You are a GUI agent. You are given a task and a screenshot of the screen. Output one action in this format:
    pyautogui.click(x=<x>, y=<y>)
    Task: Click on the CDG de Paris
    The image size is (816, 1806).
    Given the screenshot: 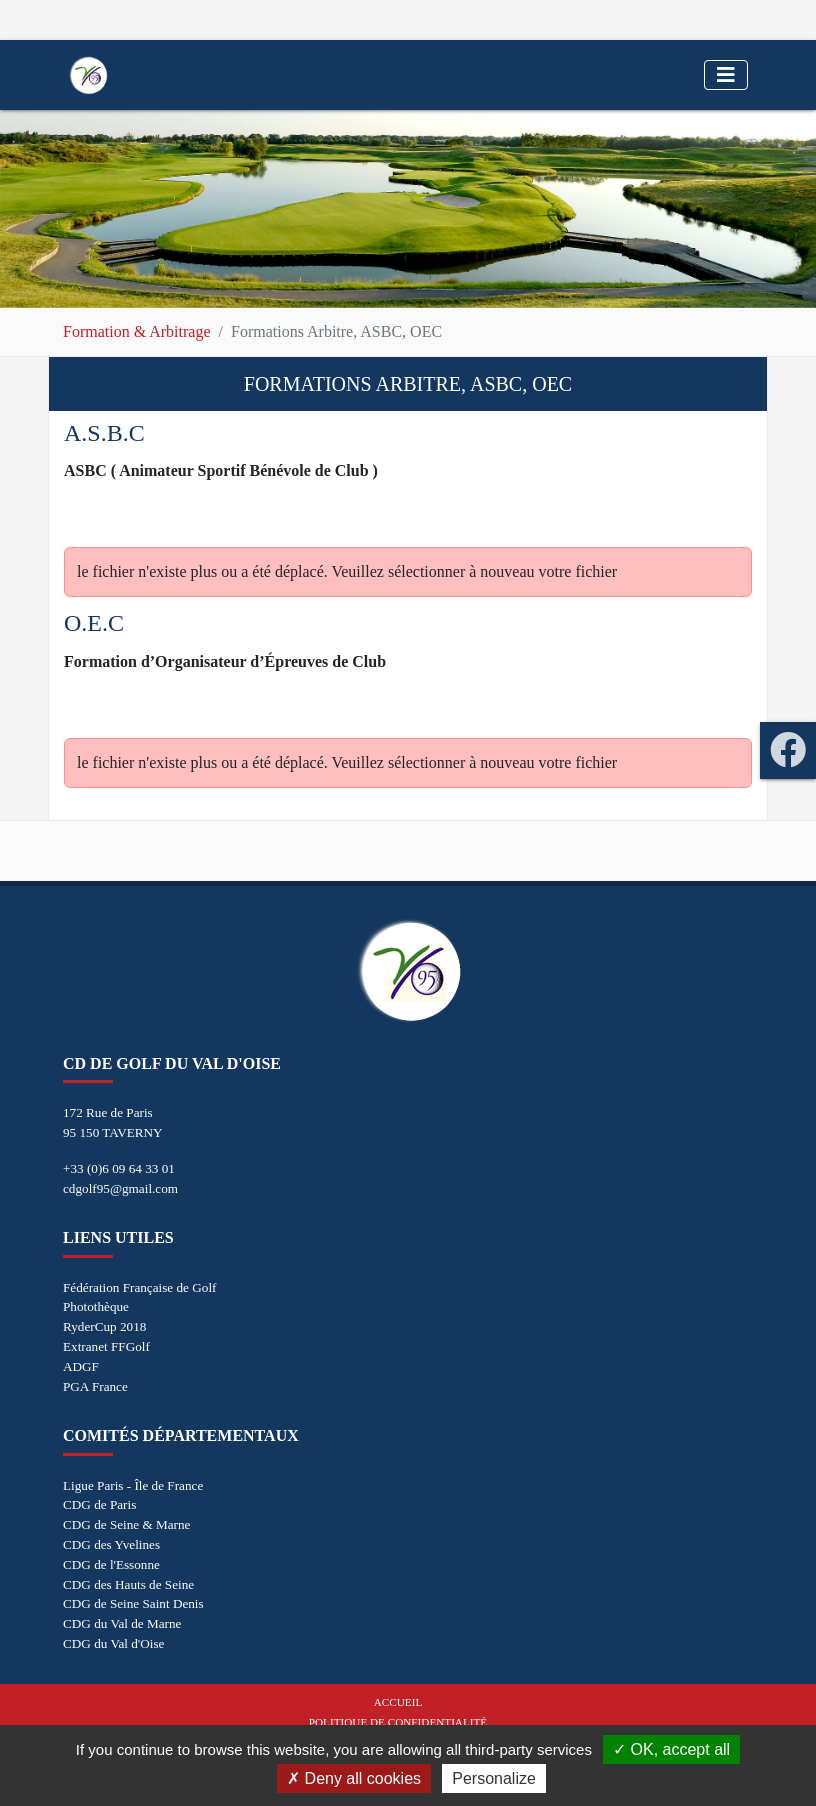 What is the action you would take?
    pyautogui.click(x=99, y=1504)
    